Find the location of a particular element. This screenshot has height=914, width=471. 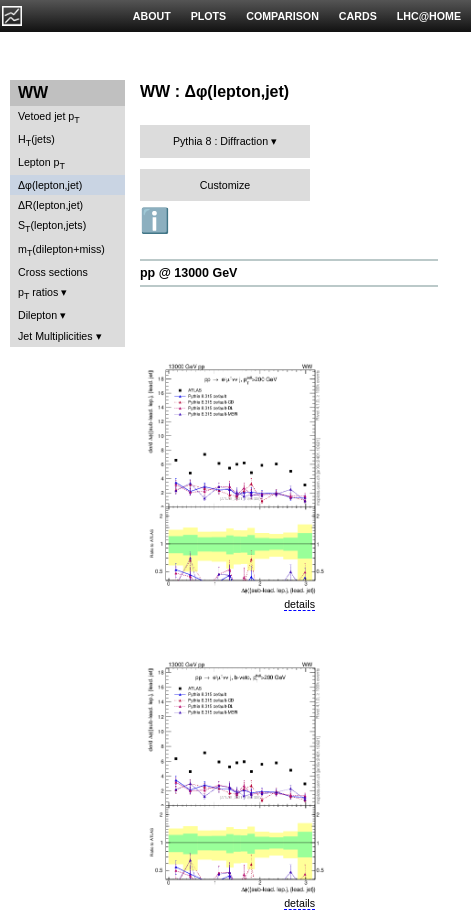

Pythia 8 : Diffraction is located at coordinates (220, 141).